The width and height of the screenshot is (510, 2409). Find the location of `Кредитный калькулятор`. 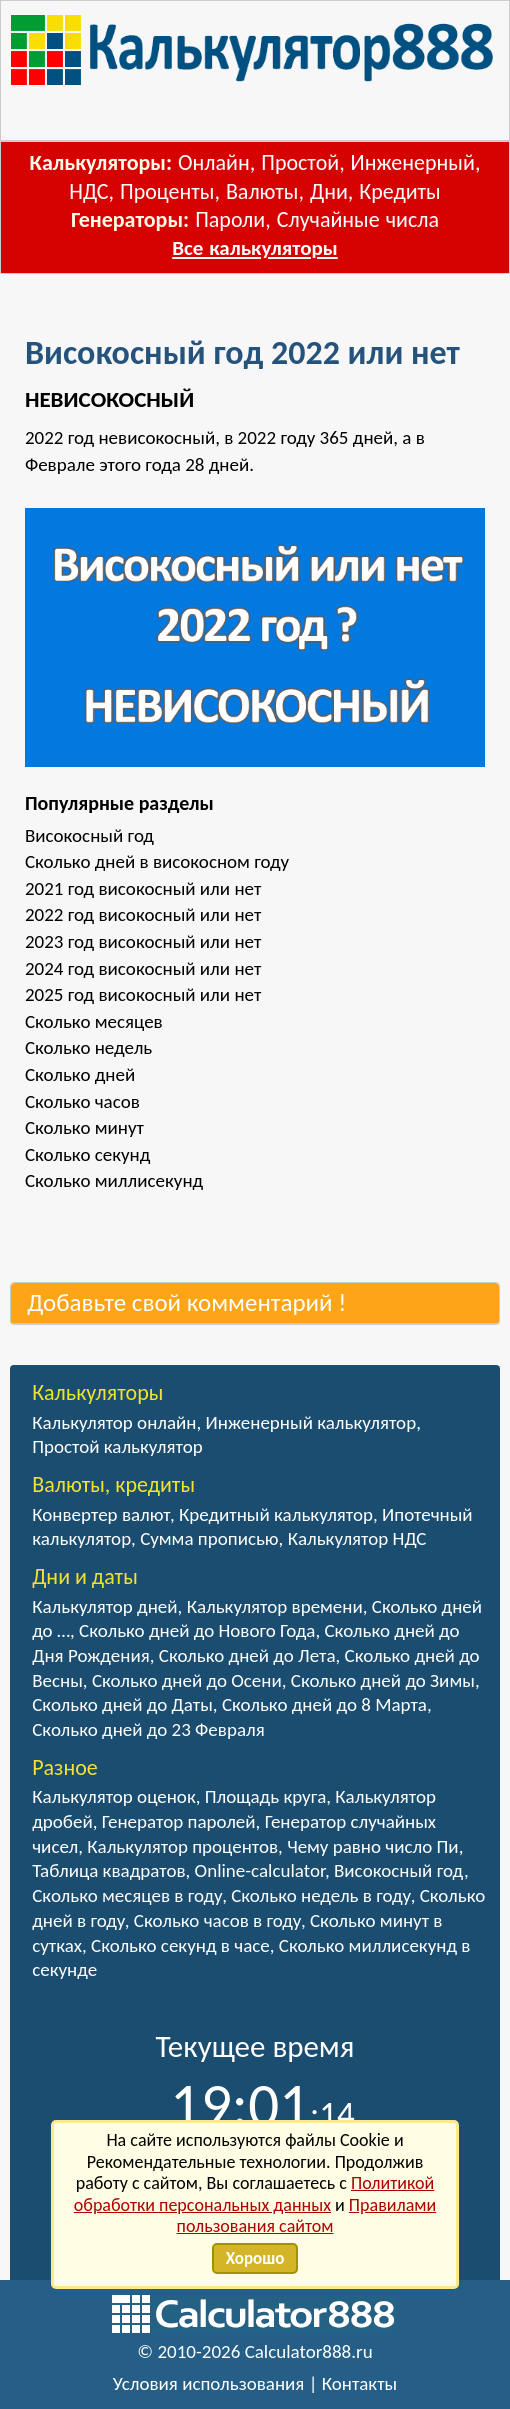

Кредитный калькулятор is located at coordinates (276, 1514).